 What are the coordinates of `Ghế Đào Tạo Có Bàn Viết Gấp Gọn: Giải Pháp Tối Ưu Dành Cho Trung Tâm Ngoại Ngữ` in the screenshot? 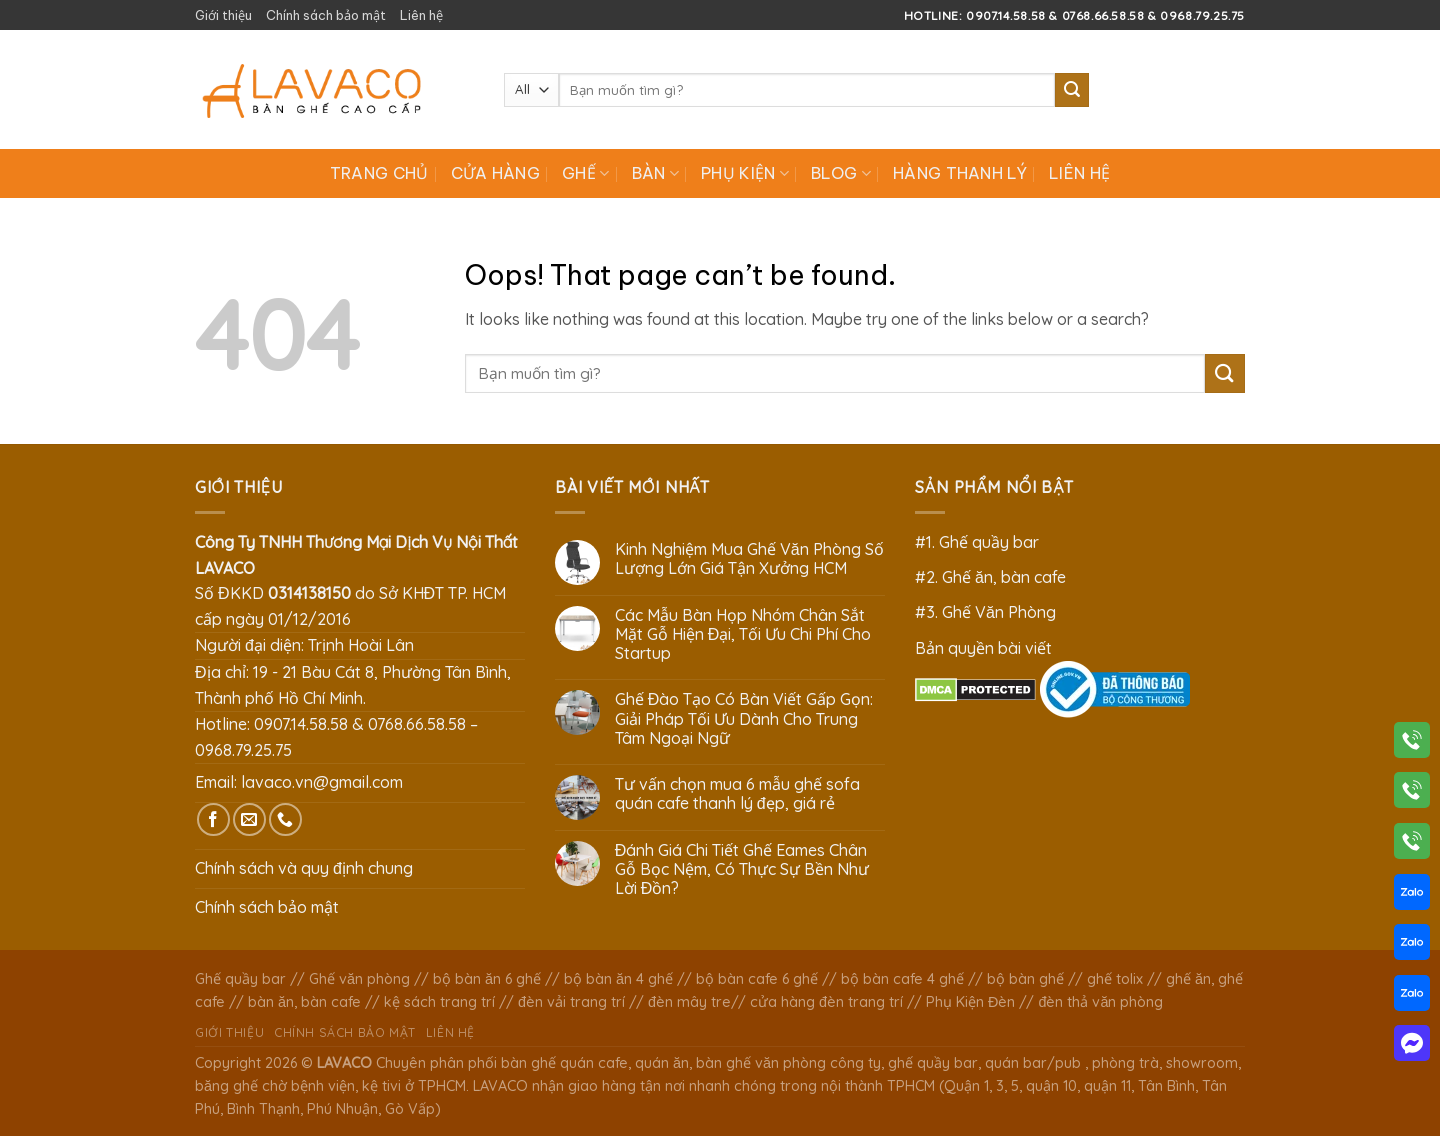 It's located at (744, 718).